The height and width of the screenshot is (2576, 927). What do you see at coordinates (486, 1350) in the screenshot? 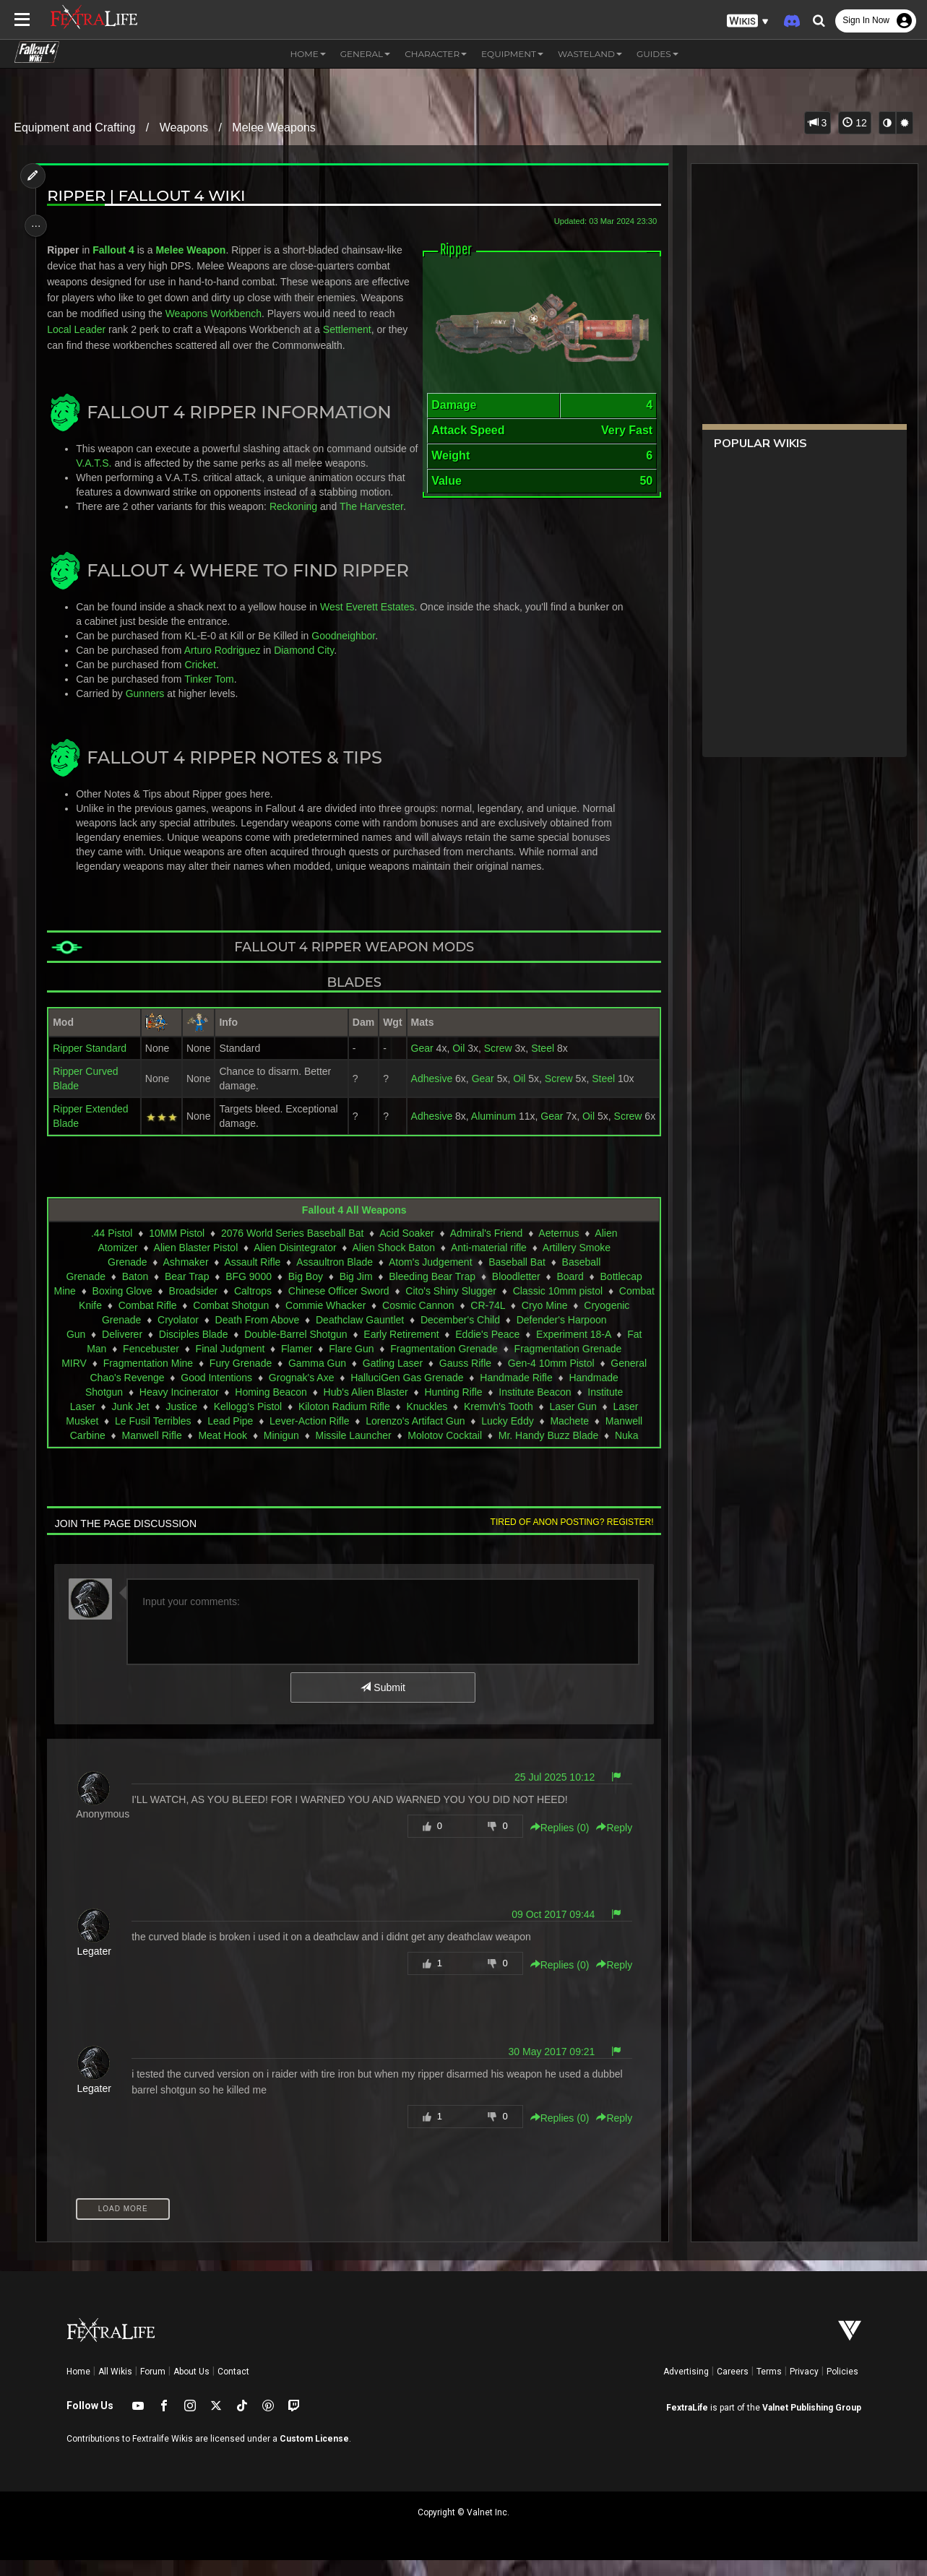
I see `Eddie's Peace` at bounding box center [486, 1350].